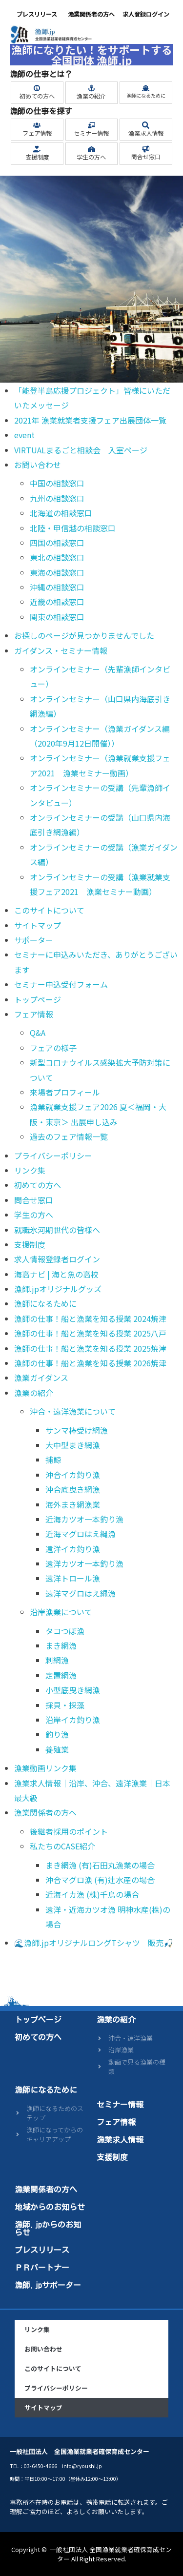 The height and width of the screenshot is (2576, 183). What do you see at coordinates (146, 157) in the screenshot?
I see `問合せ窓口` at bounding box center [146, 157].